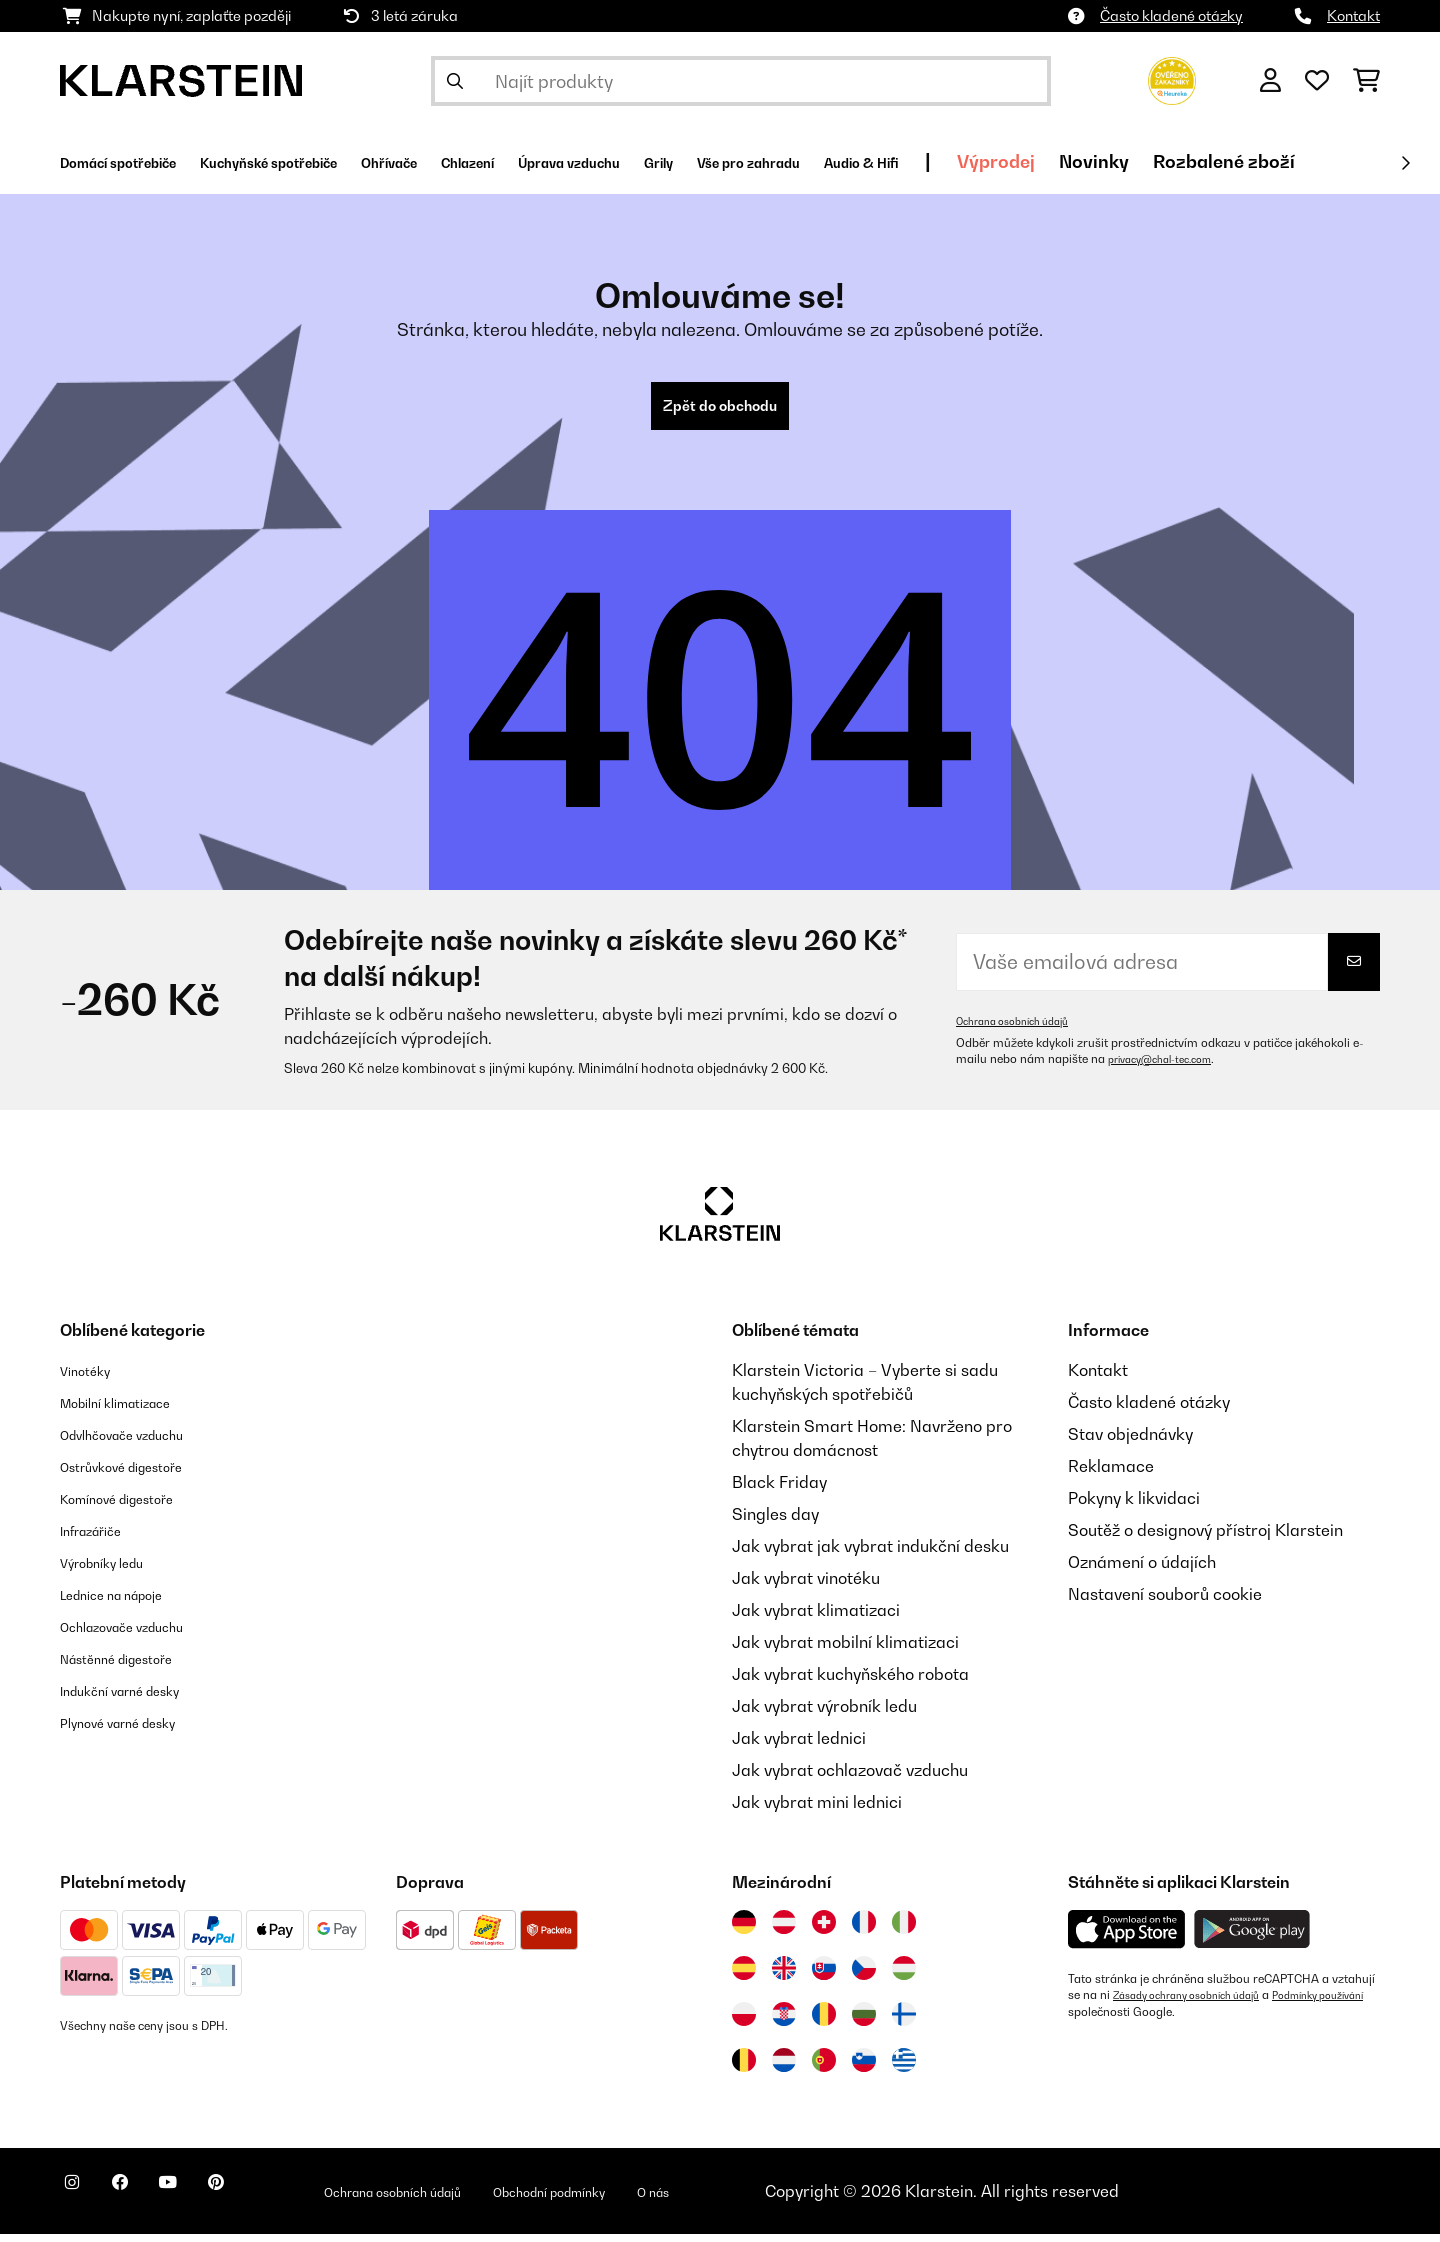 The image size is (1440, 2242). Describe the element at coordinates (744, 2068) in the screenshot. I see `[Navštivte Klarstein Belgie]` at that location.